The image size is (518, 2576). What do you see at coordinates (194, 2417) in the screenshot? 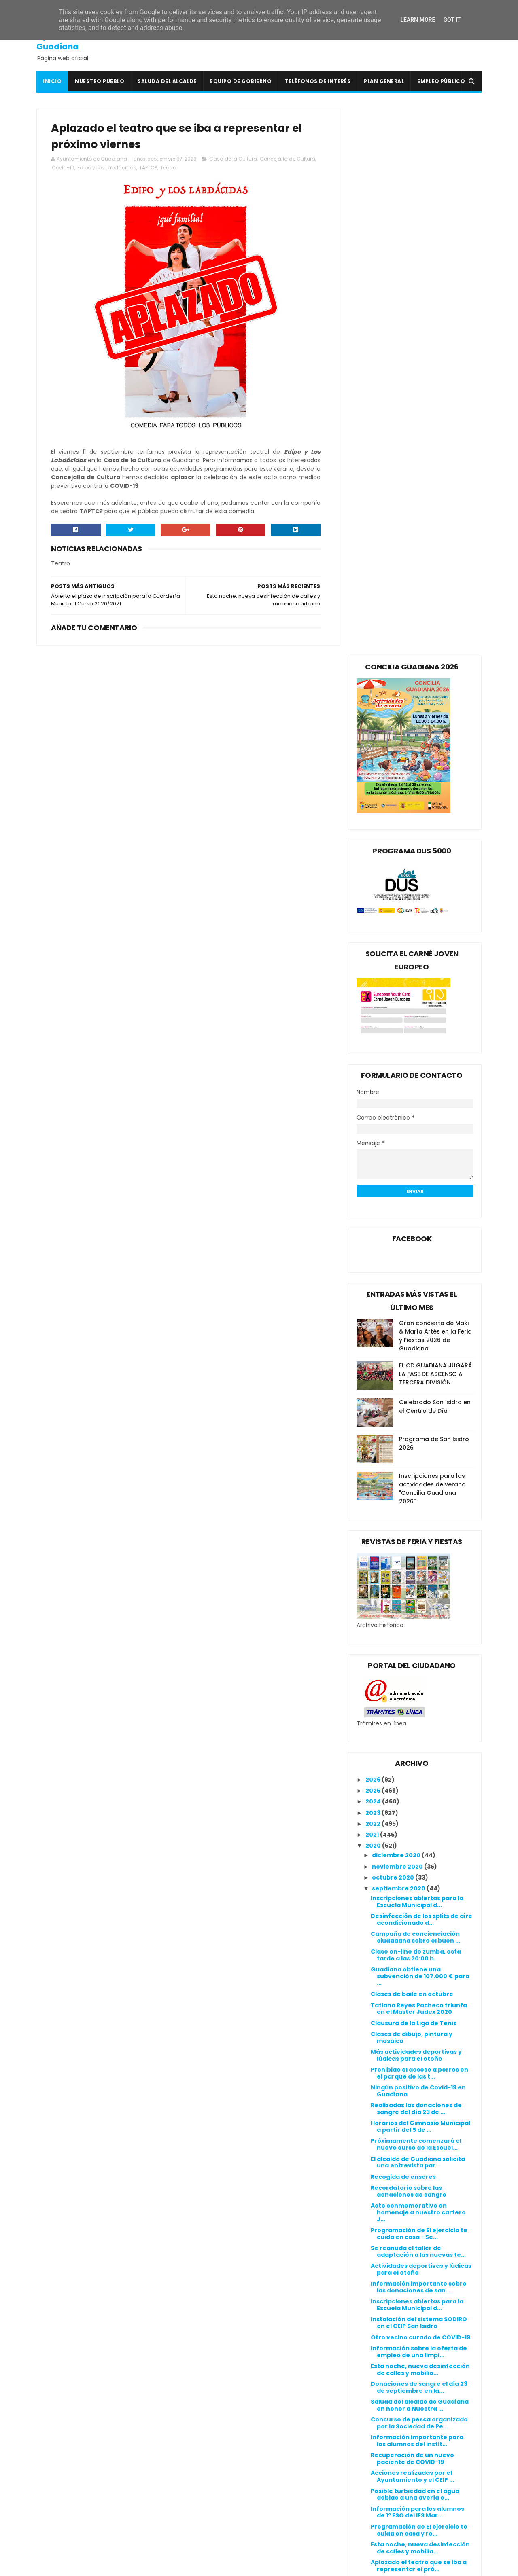
I see `BOP` at bounding box center [194, 2417].